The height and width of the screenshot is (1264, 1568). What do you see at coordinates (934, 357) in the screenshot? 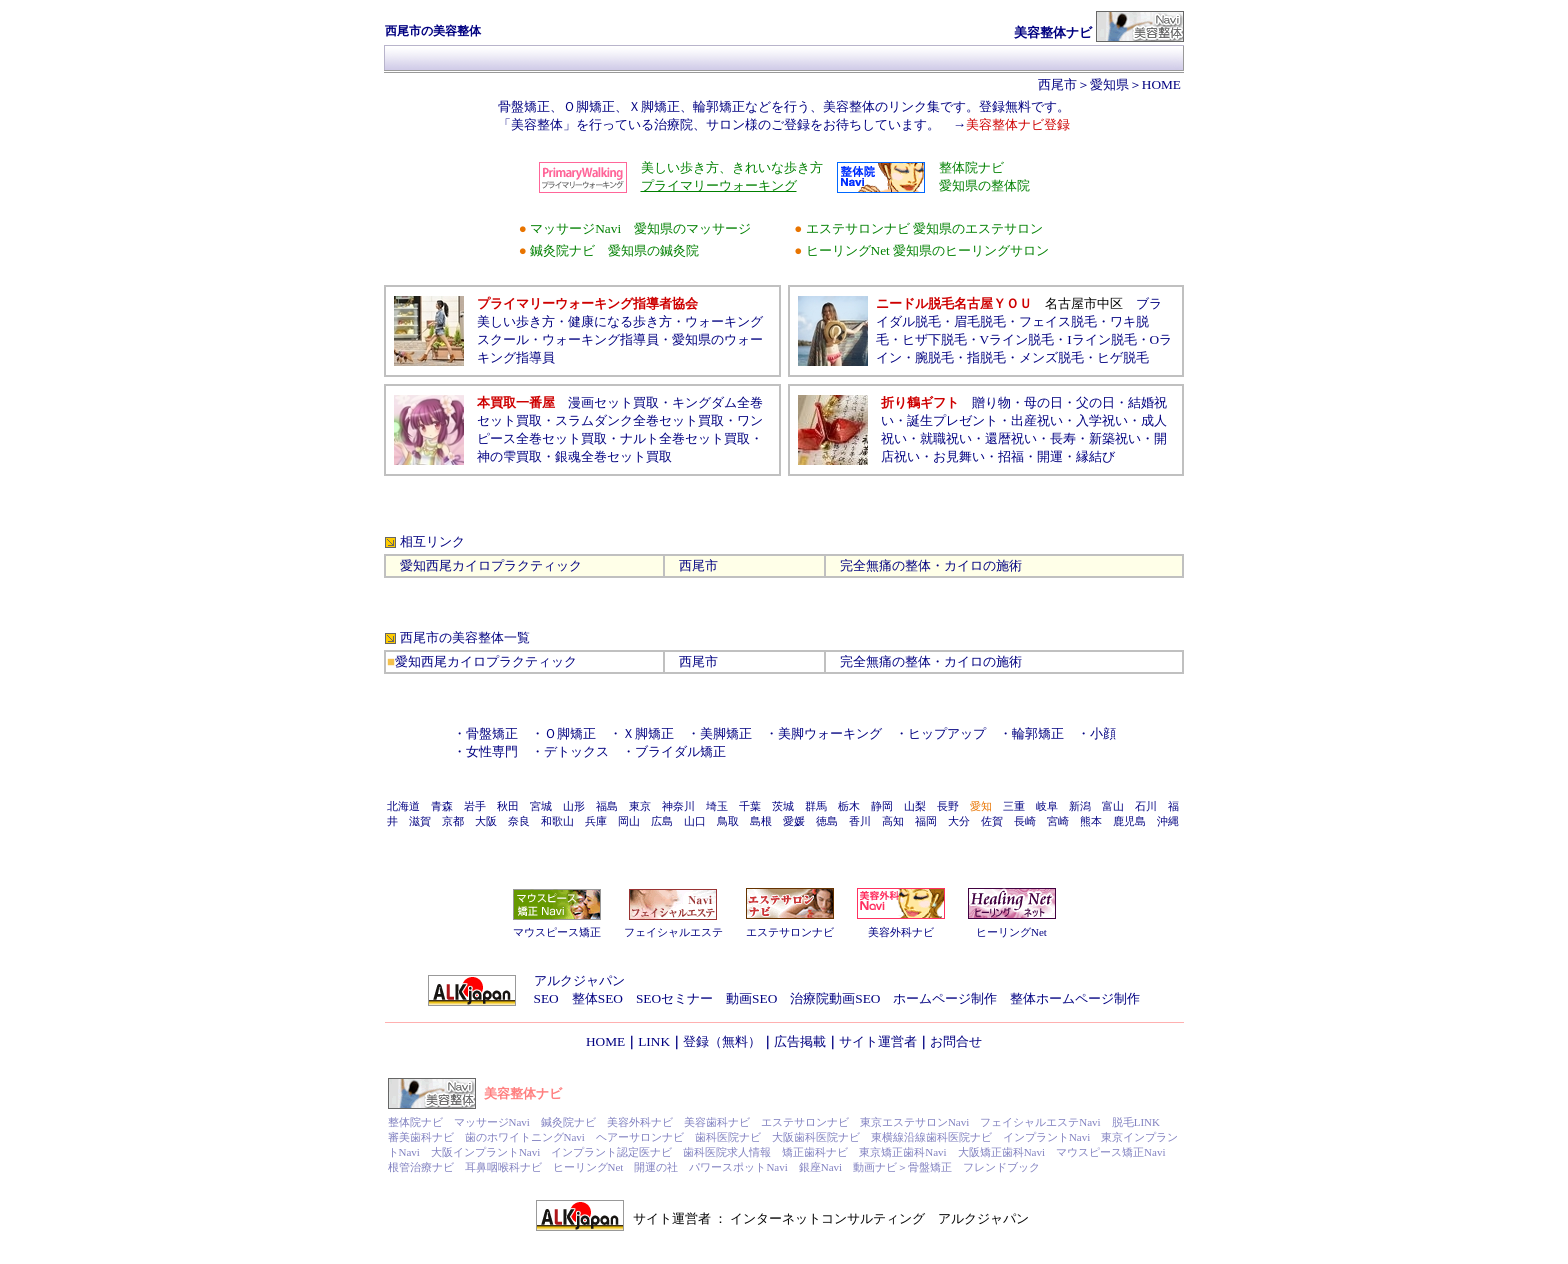
I see `腕脱毛` at bounding box center [934, 357].